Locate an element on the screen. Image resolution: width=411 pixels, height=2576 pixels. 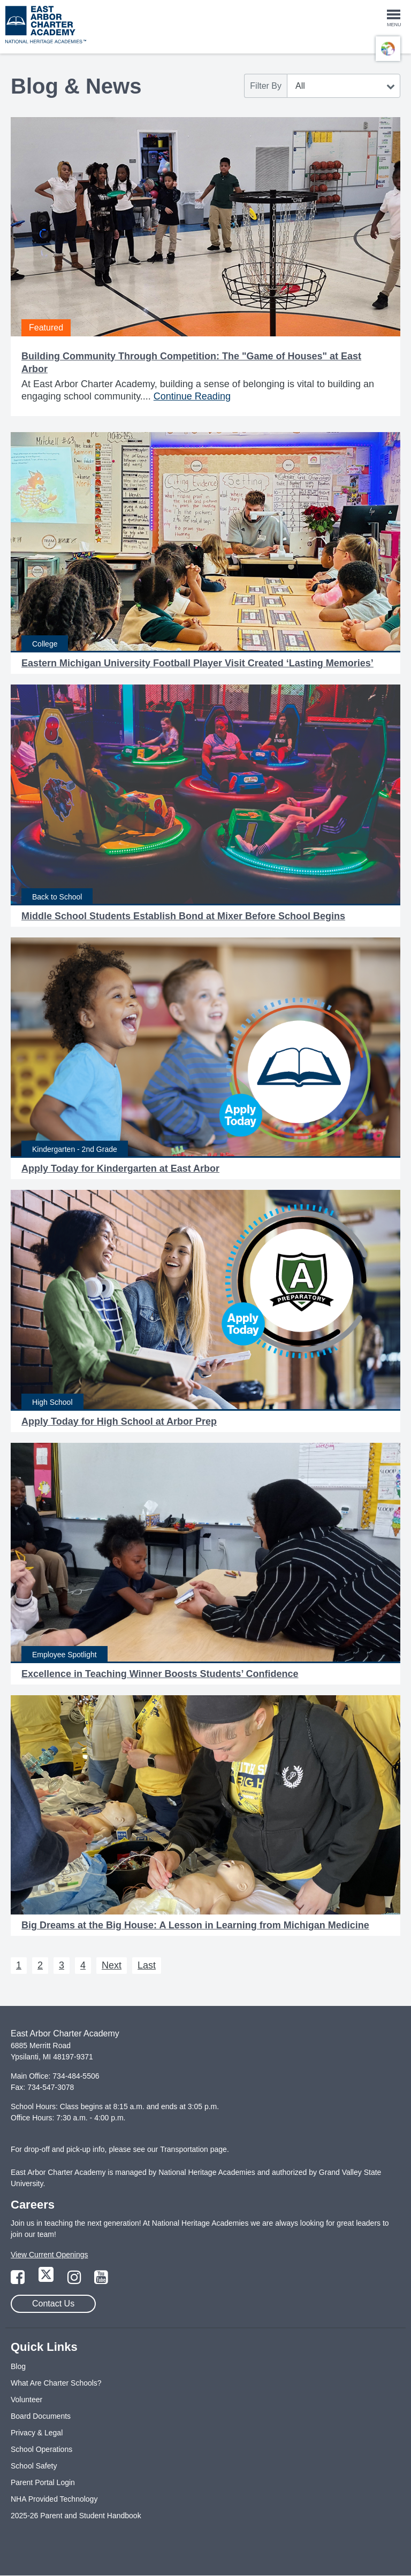
Blog is located at coordinates (18, 2366).